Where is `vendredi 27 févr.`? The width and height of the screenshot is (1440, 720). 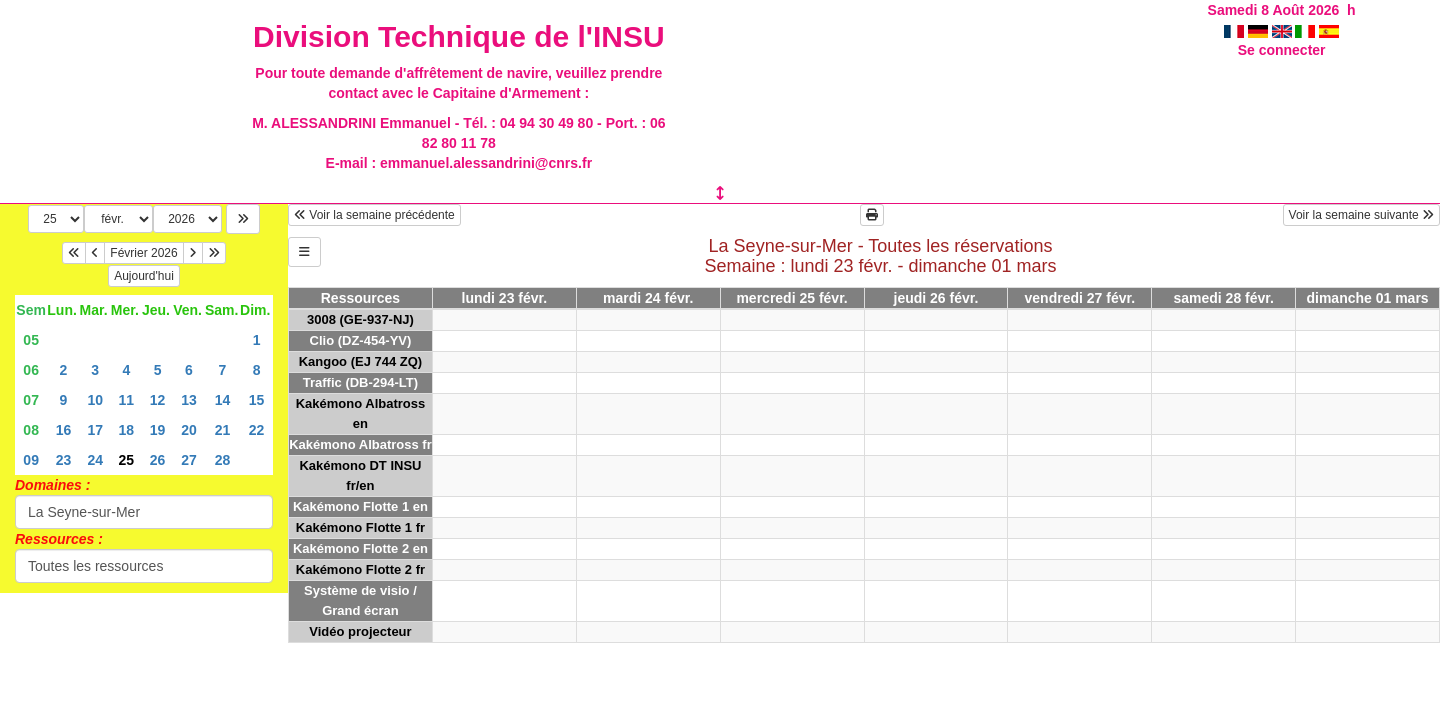
vendredi 27 févr. is located at coordinates (1080, 298).